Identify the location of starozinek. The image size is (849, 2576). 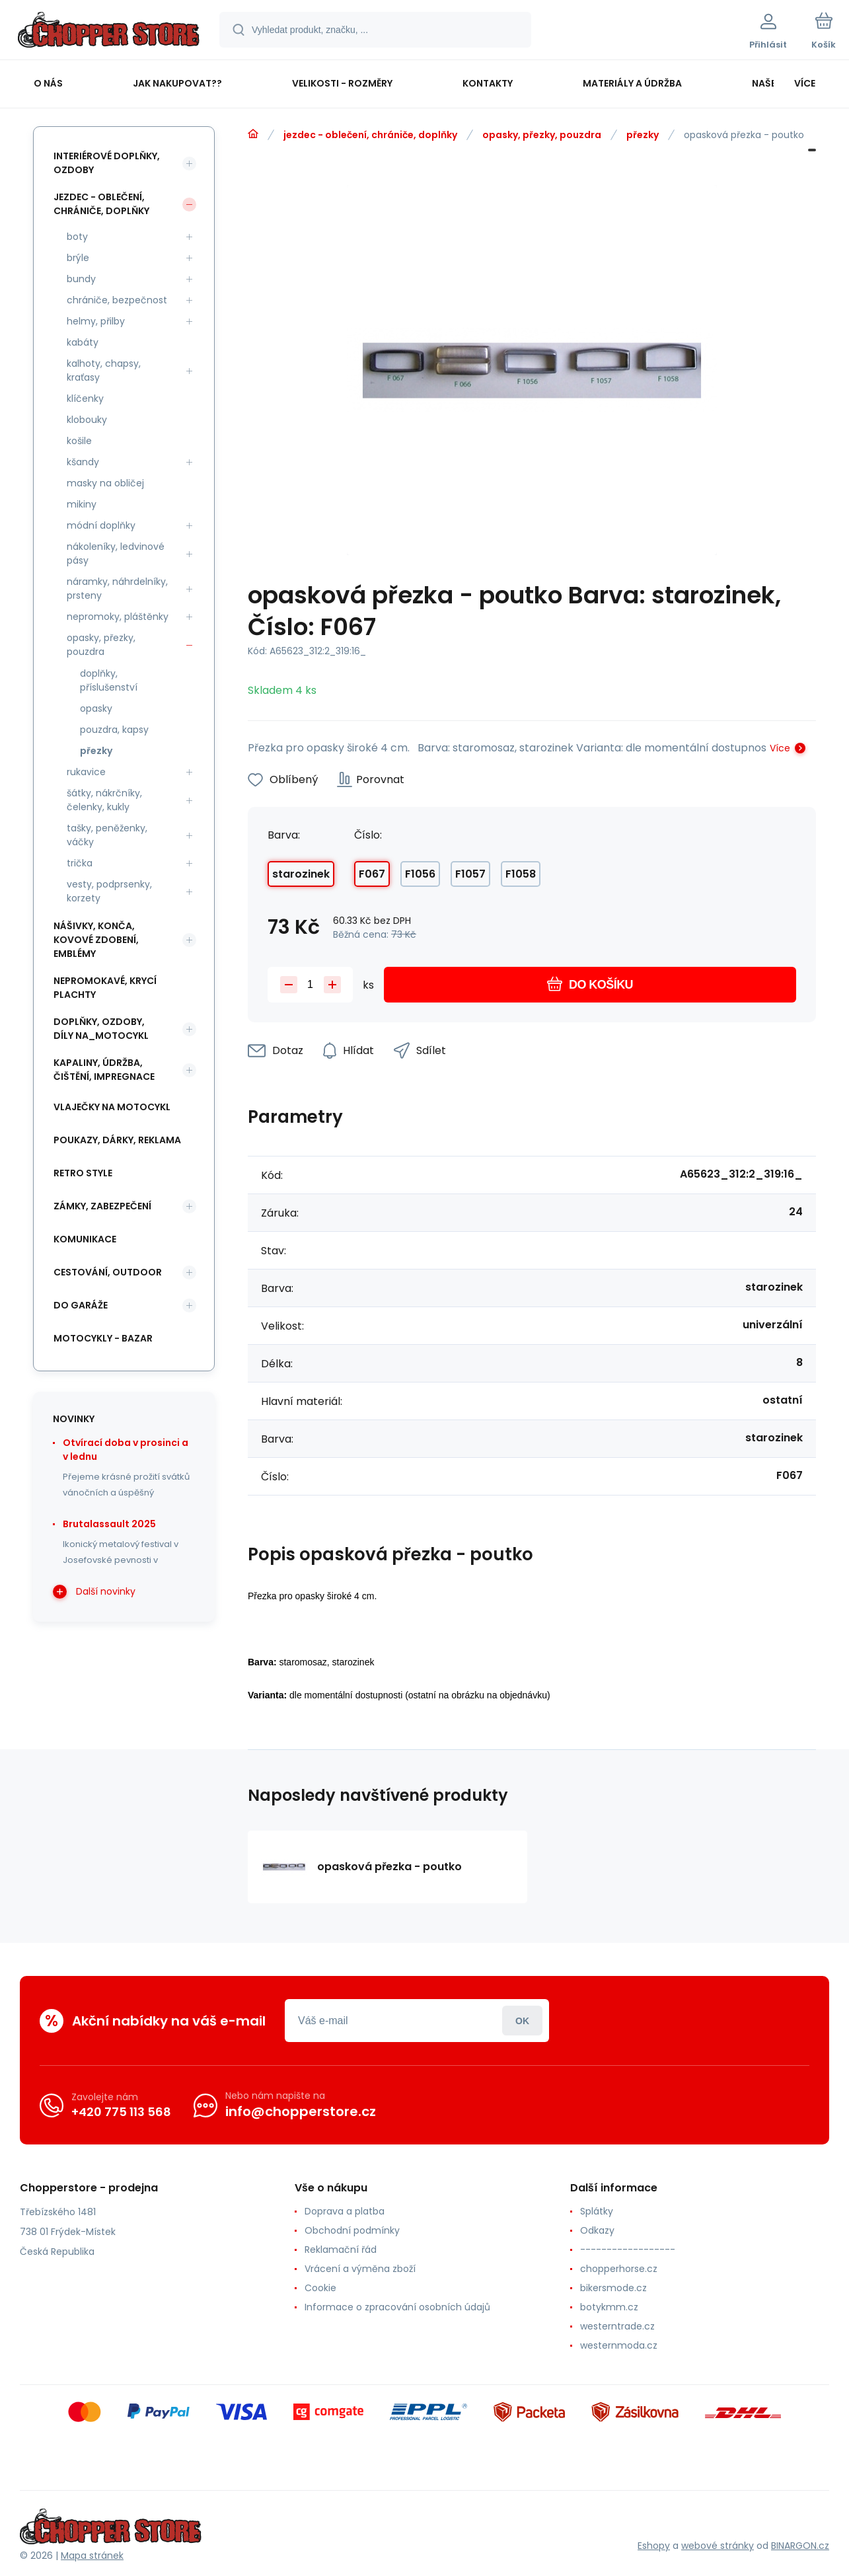
(301, 874).